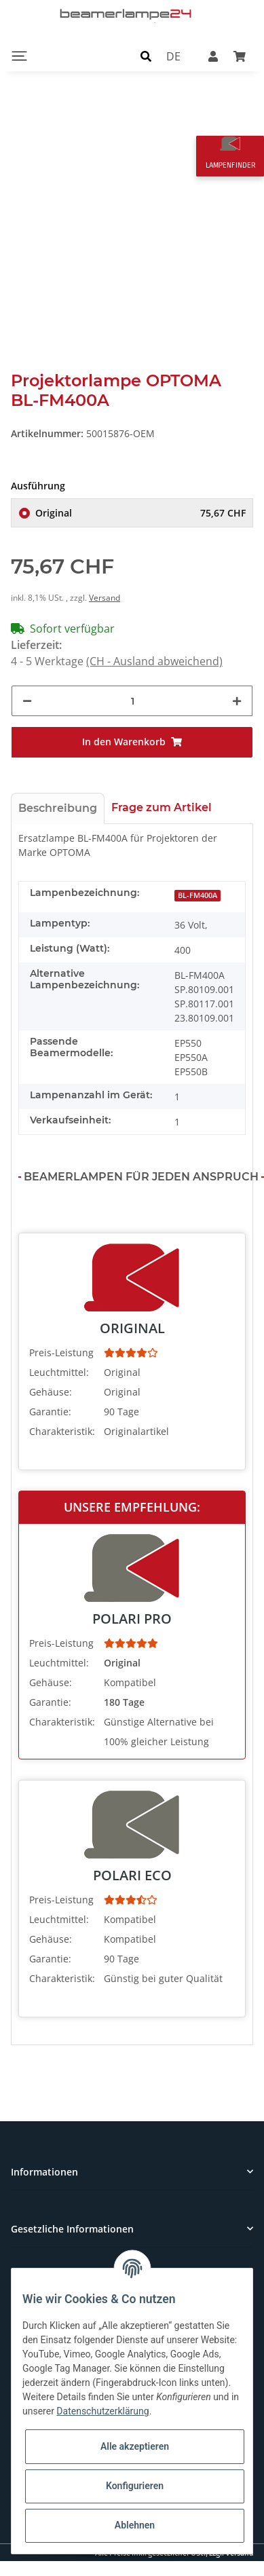  I want to click on BL-FM400A, so click(197, 895).